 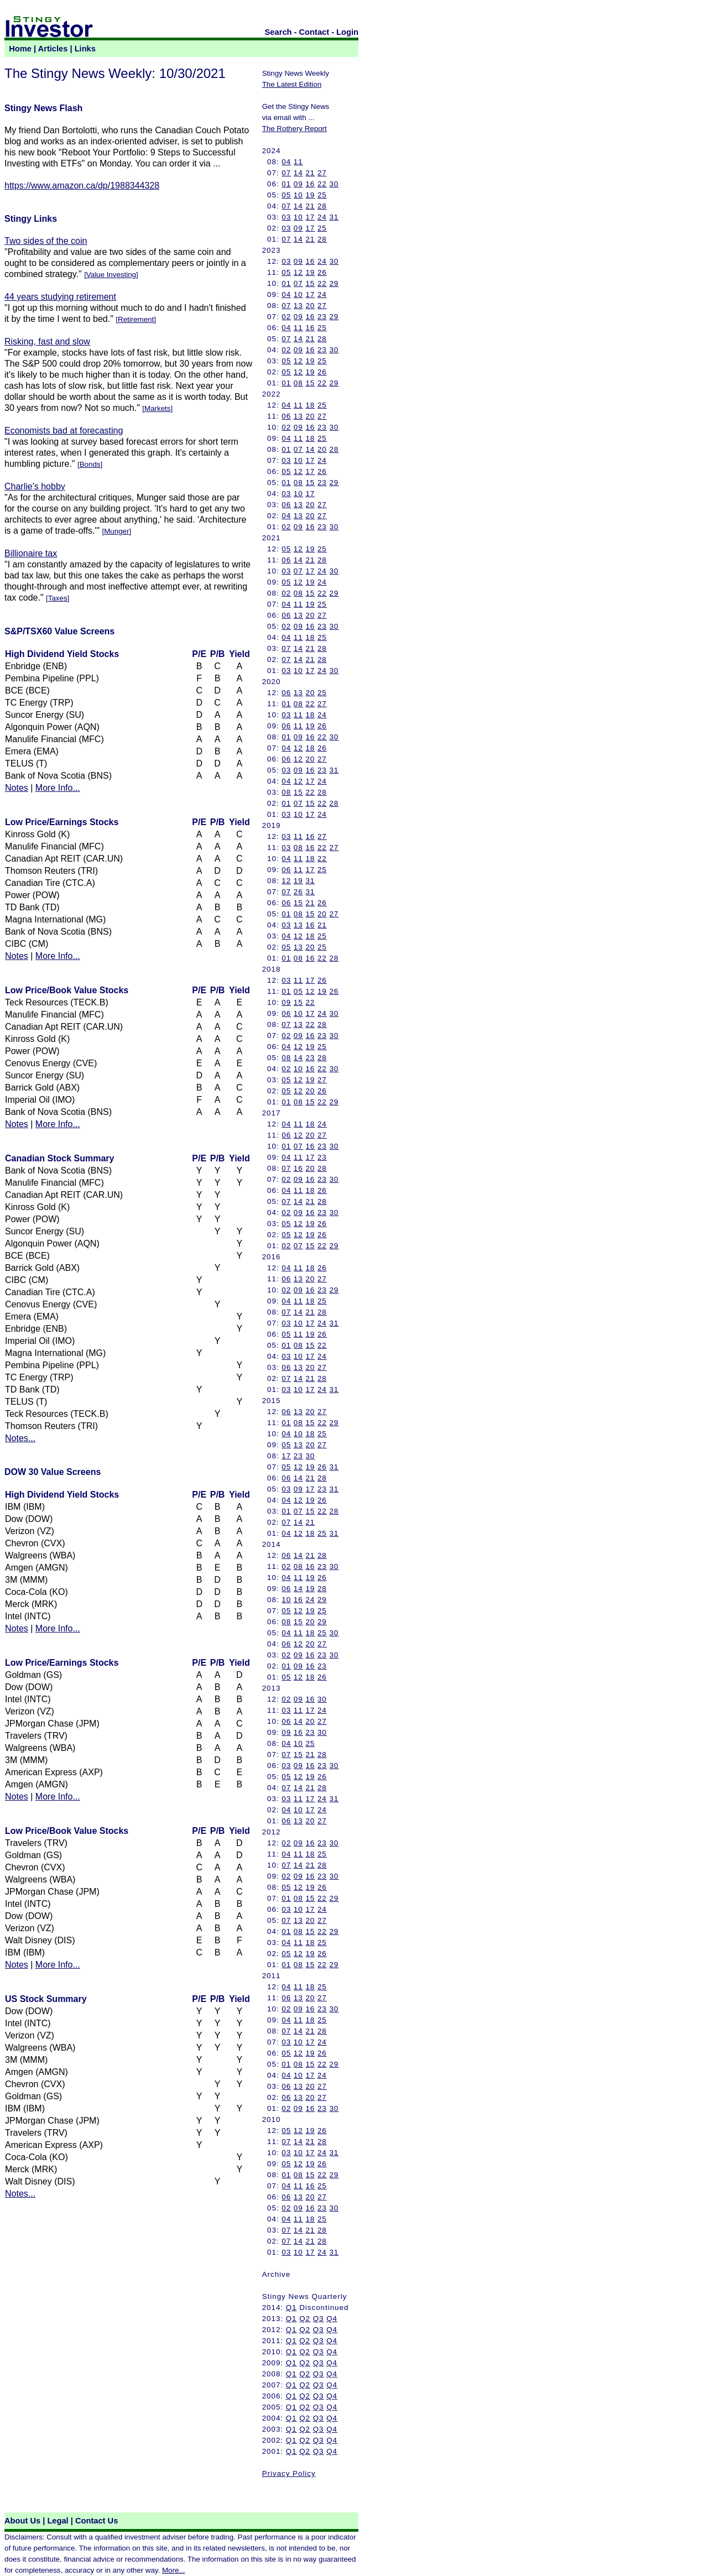 I want to click on 12, so click(x=298, y=272).